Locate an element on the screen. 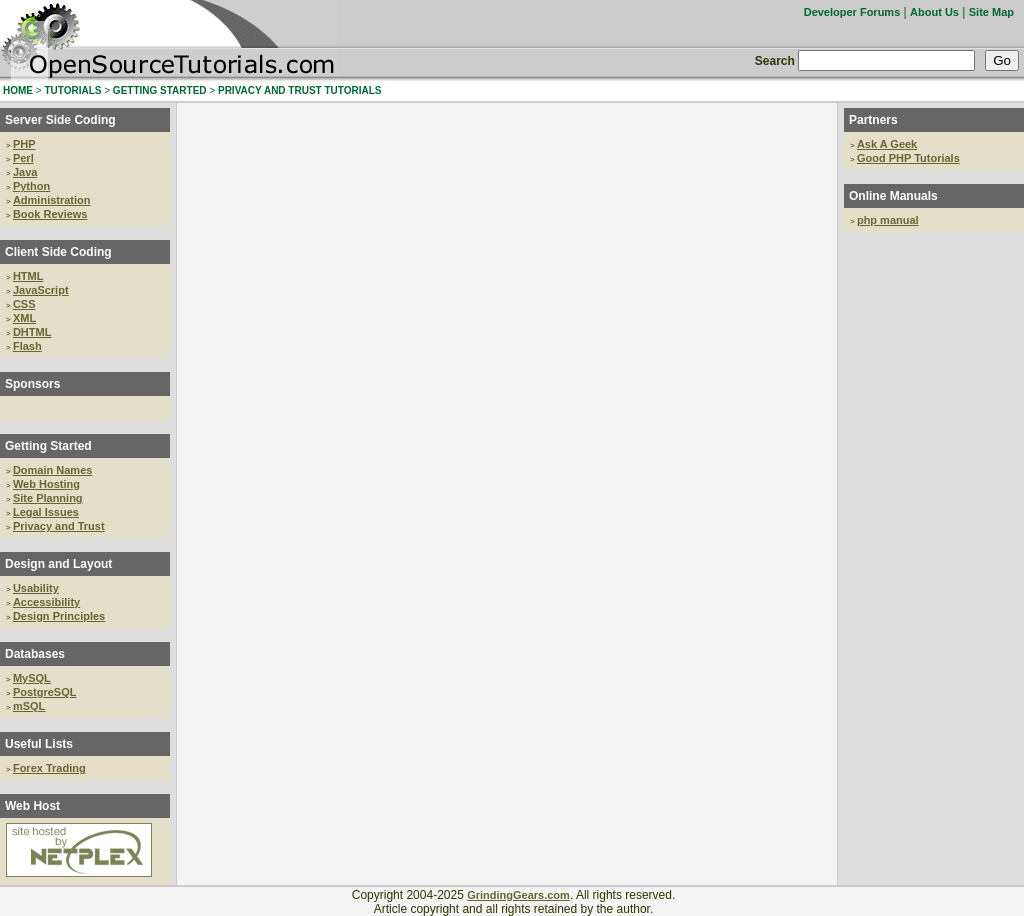  XML is located at coordinates (24, 318).